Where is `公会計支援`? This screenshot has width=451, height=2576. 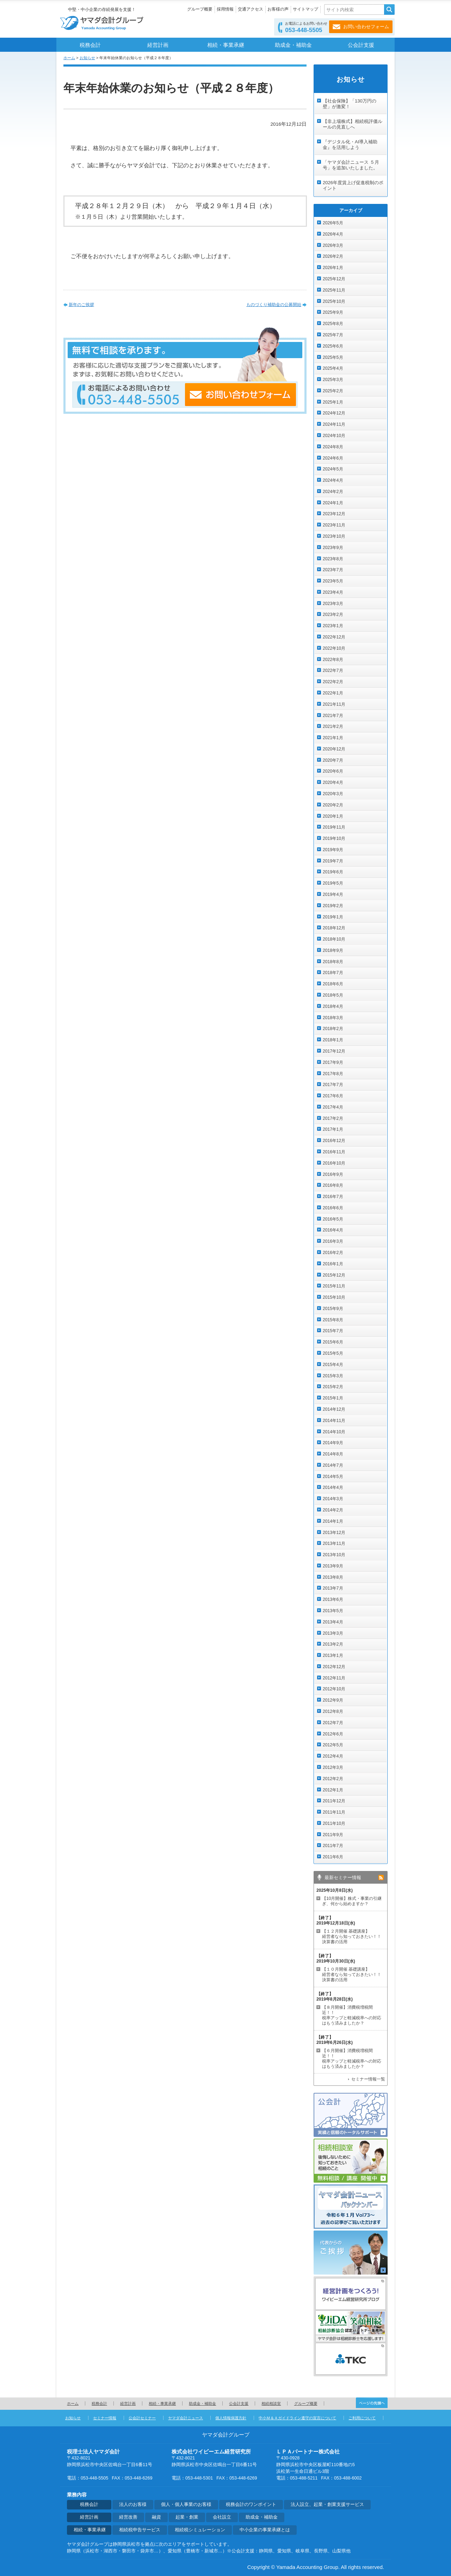
公会計支援 is located at coordinates (361, 45).